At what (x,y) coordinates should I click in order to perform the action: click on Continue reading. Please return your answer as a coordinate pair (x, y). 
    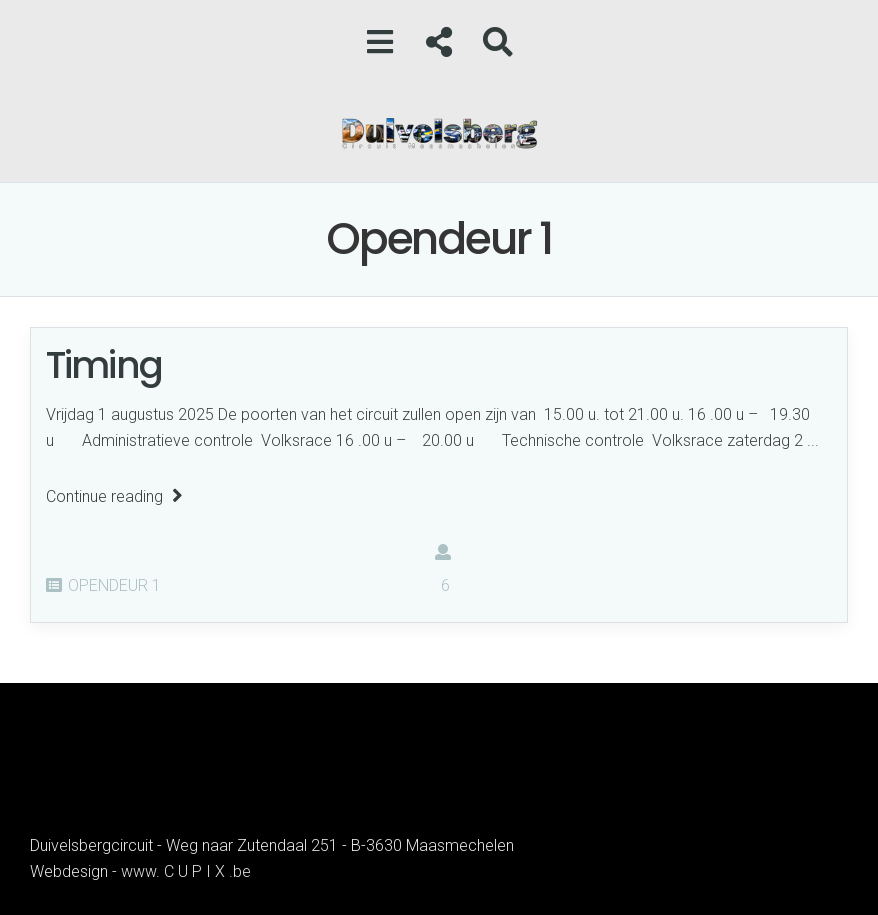
    Looking at the image, I should click on (114, 496).